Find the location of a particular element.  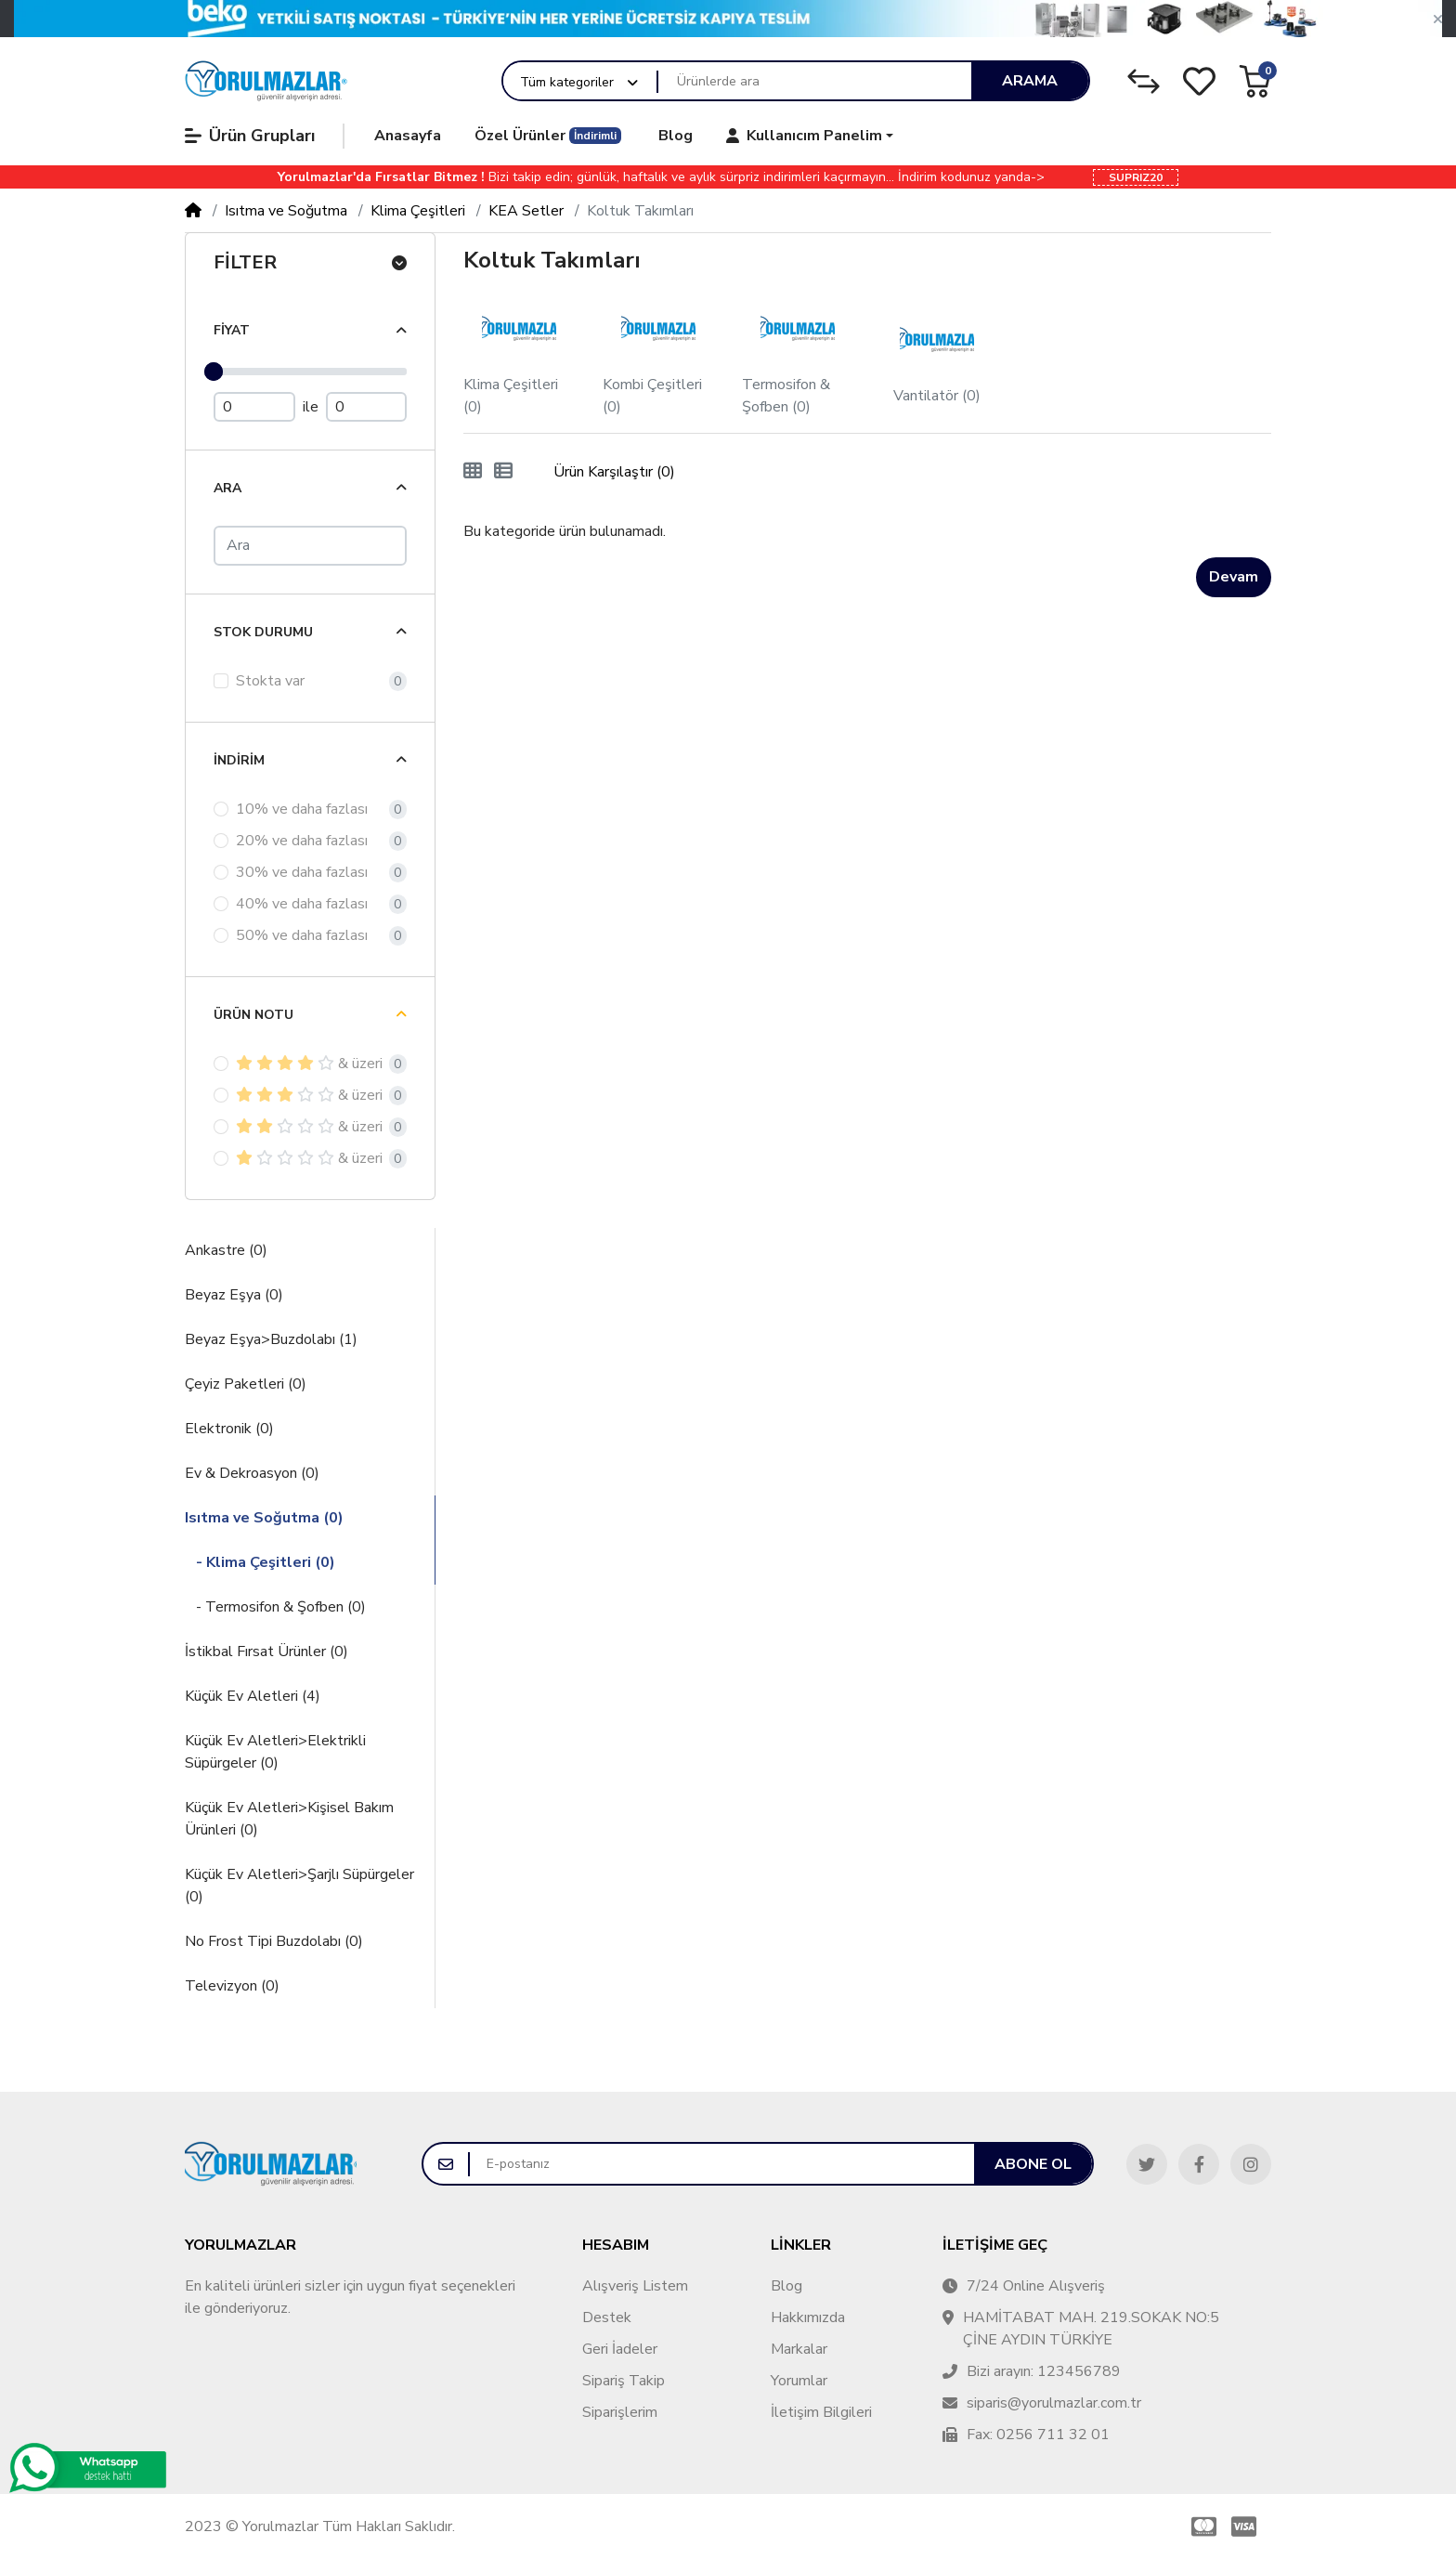

Hakkımızda is located at coordinates (808, 2317).